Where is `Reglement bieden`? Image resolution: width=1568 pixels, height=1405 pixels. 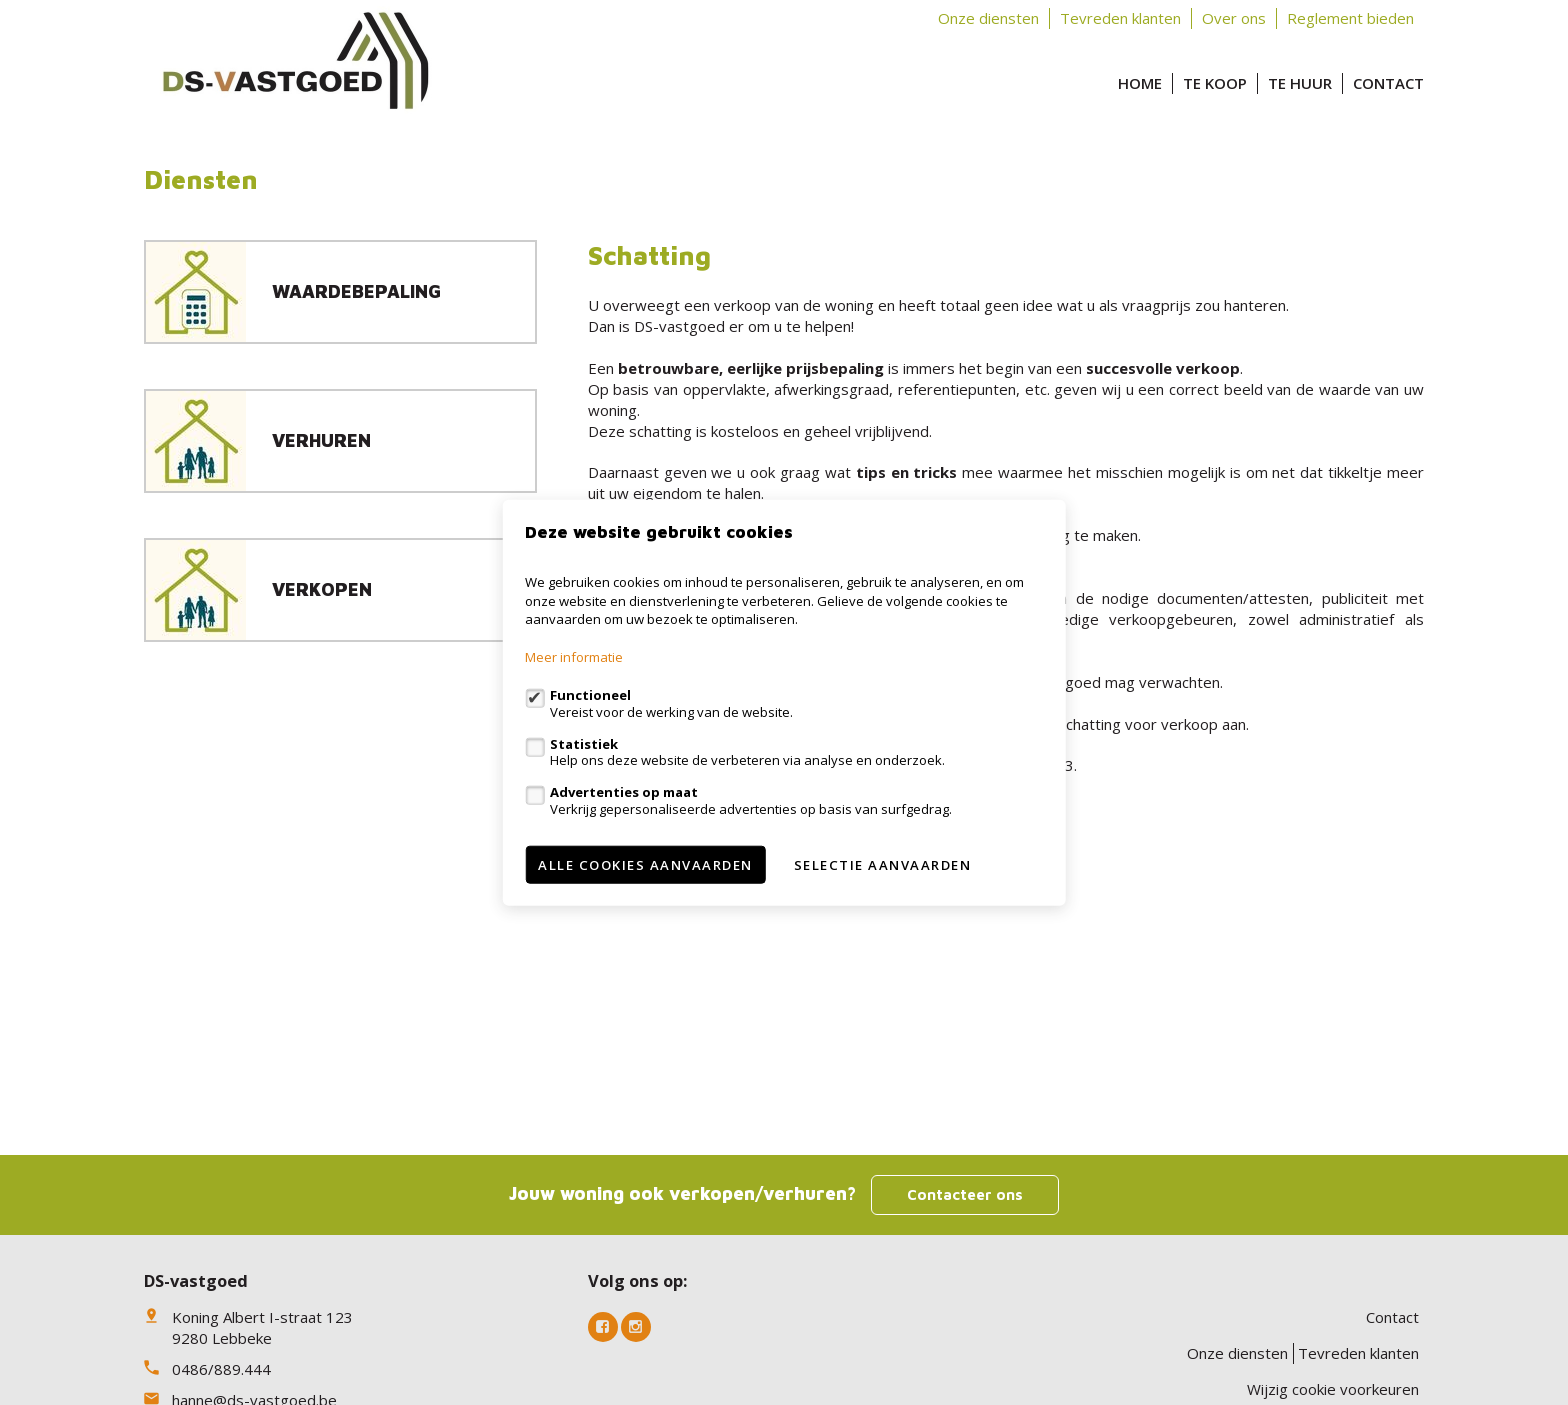
Reglement bieden is located at coordinates (1350, 18).